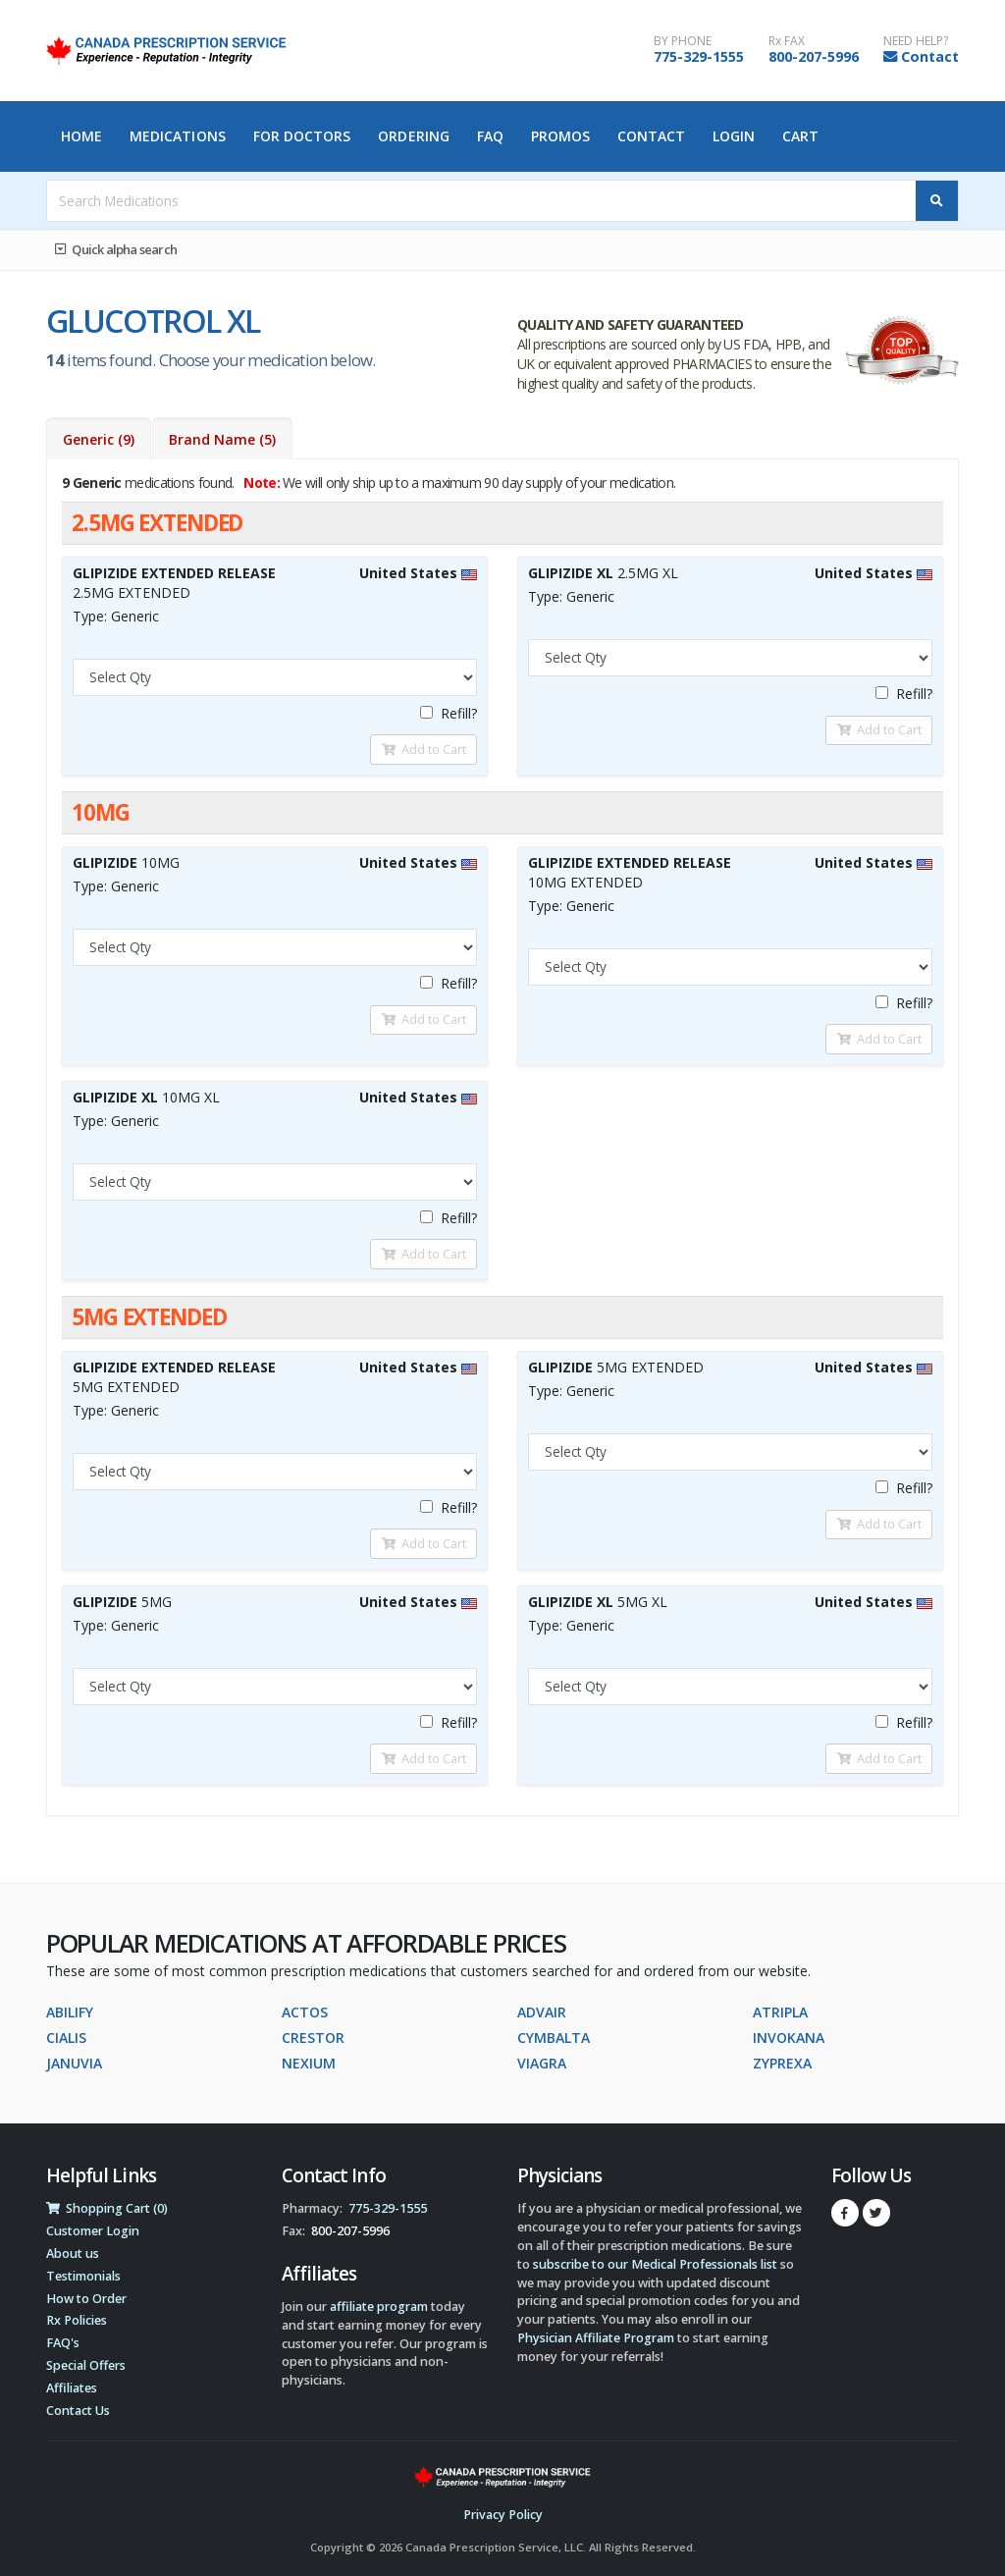 This screenshot has width=1005, height=2576. I want to click on CYMBALTA, so click(553, 2037).